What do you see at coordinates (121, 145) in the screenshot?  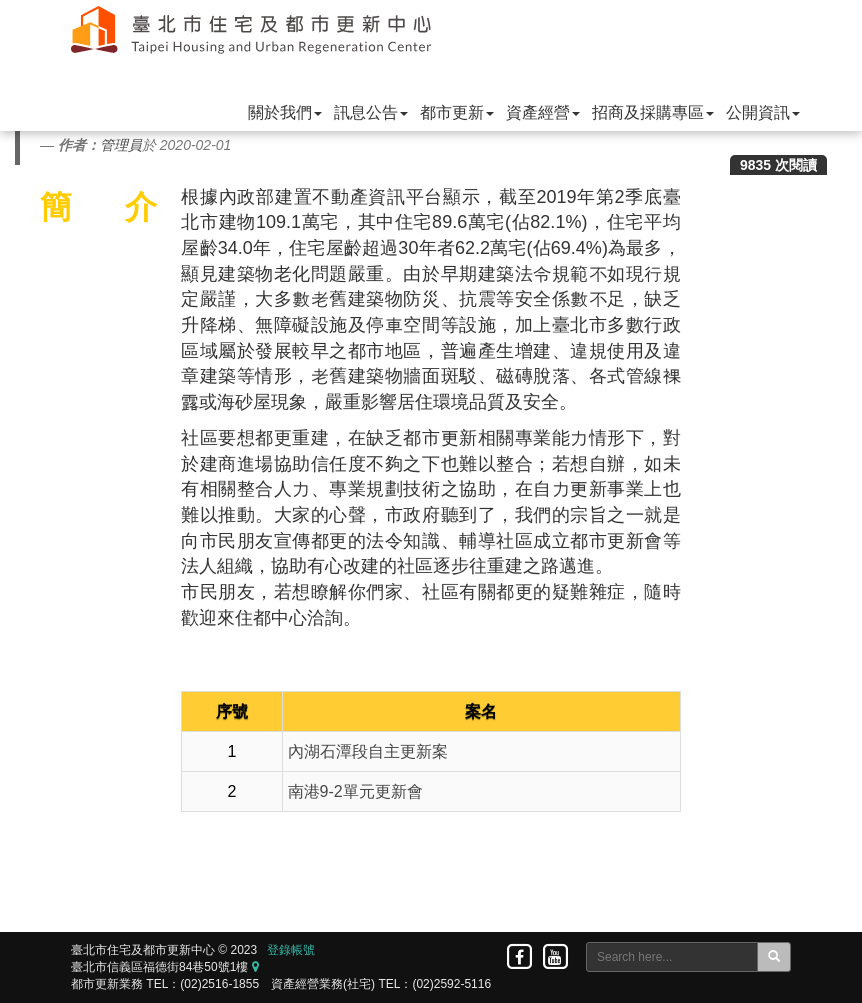 I see `管理員` at bounding box center [121, 145].